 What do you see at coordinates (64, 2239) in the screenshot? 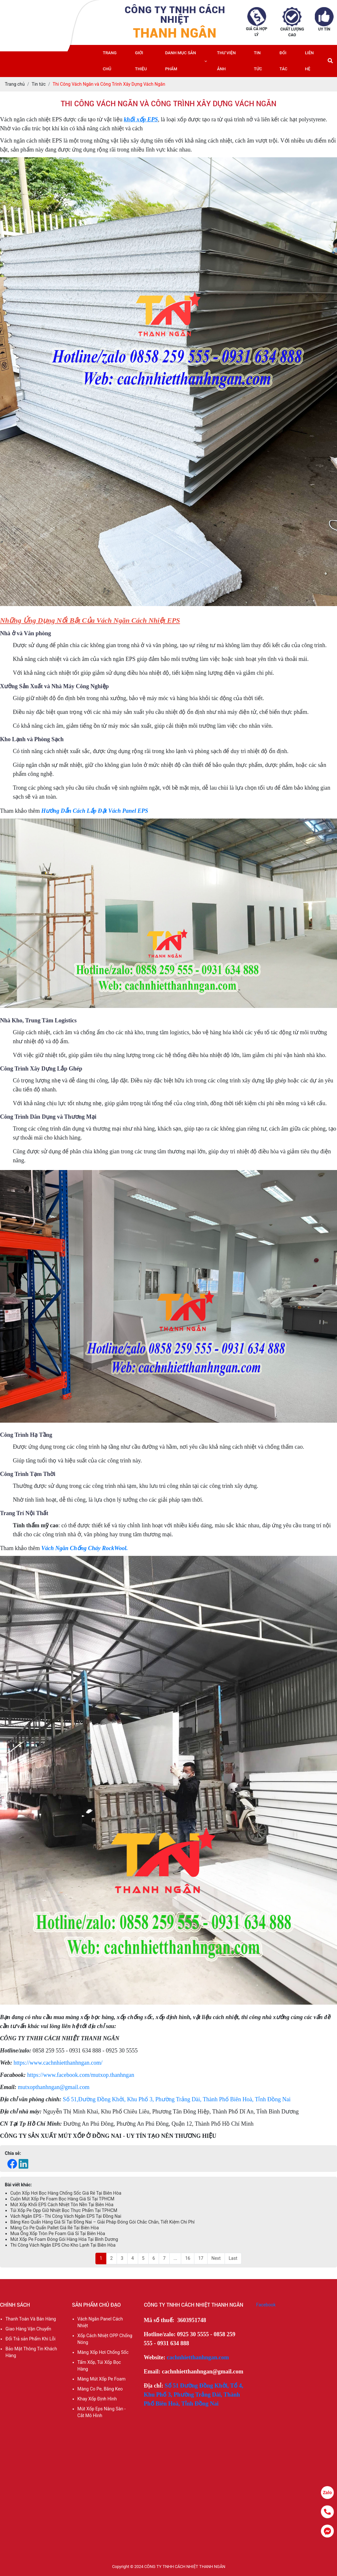
I see `Mút Xốp Pe Foam Đóng Gói Hàng Hóa Tại Bình Dương` at bounding box center [64, 2239].